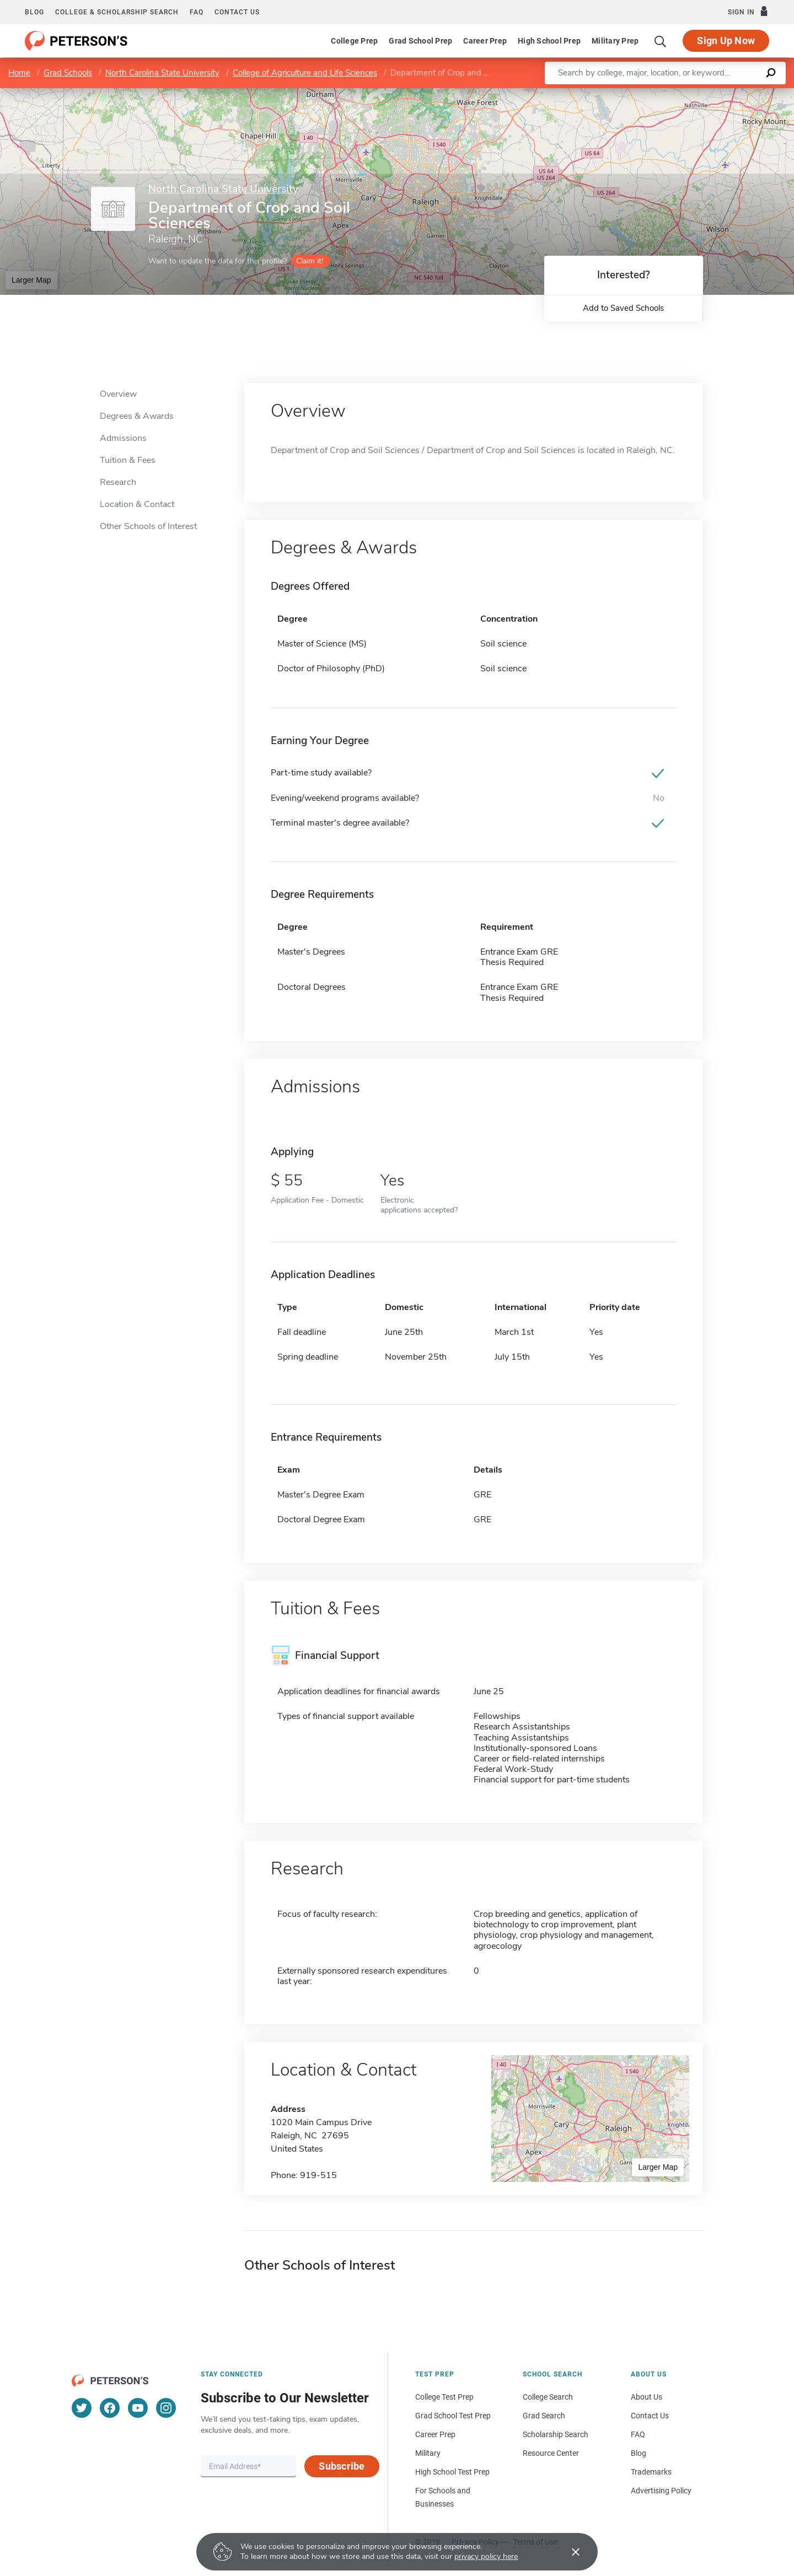 This screenshot has height=2576, width=794. What do you see at coordinates (651, 2471) in the screenshot?
I see `Trademarks` at bounding box center [651, 2471].